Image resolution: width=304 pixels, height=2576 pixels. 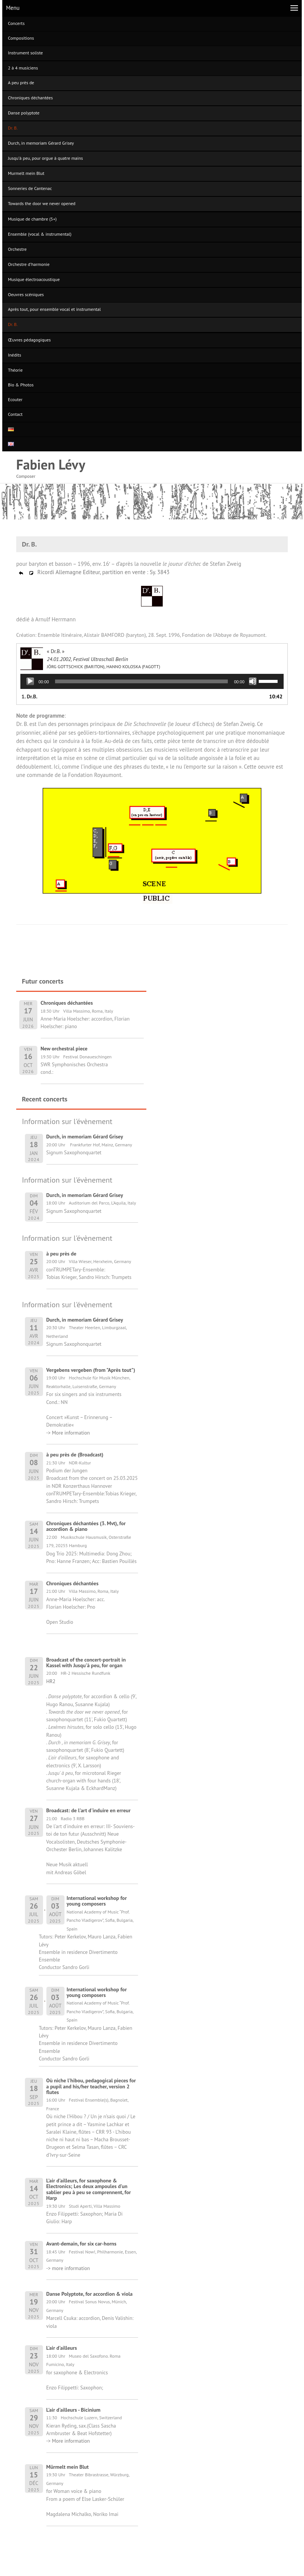 What do you see at coordinates (34, 279) in the screenshot?
I see `Musique électroacoustique` at bounding box center [34, 279].